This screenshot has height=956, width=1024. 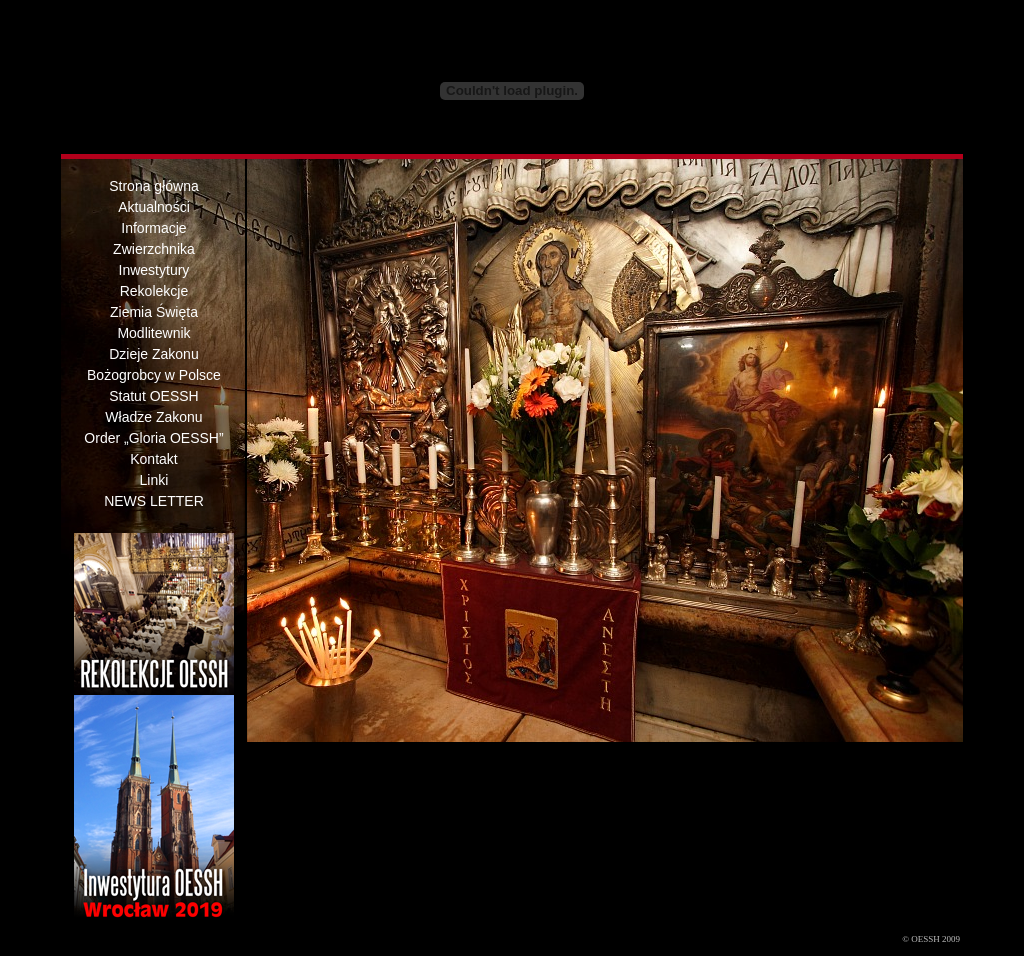 I want to click on Dzieje Zakonu, so click(x=154, y=354).